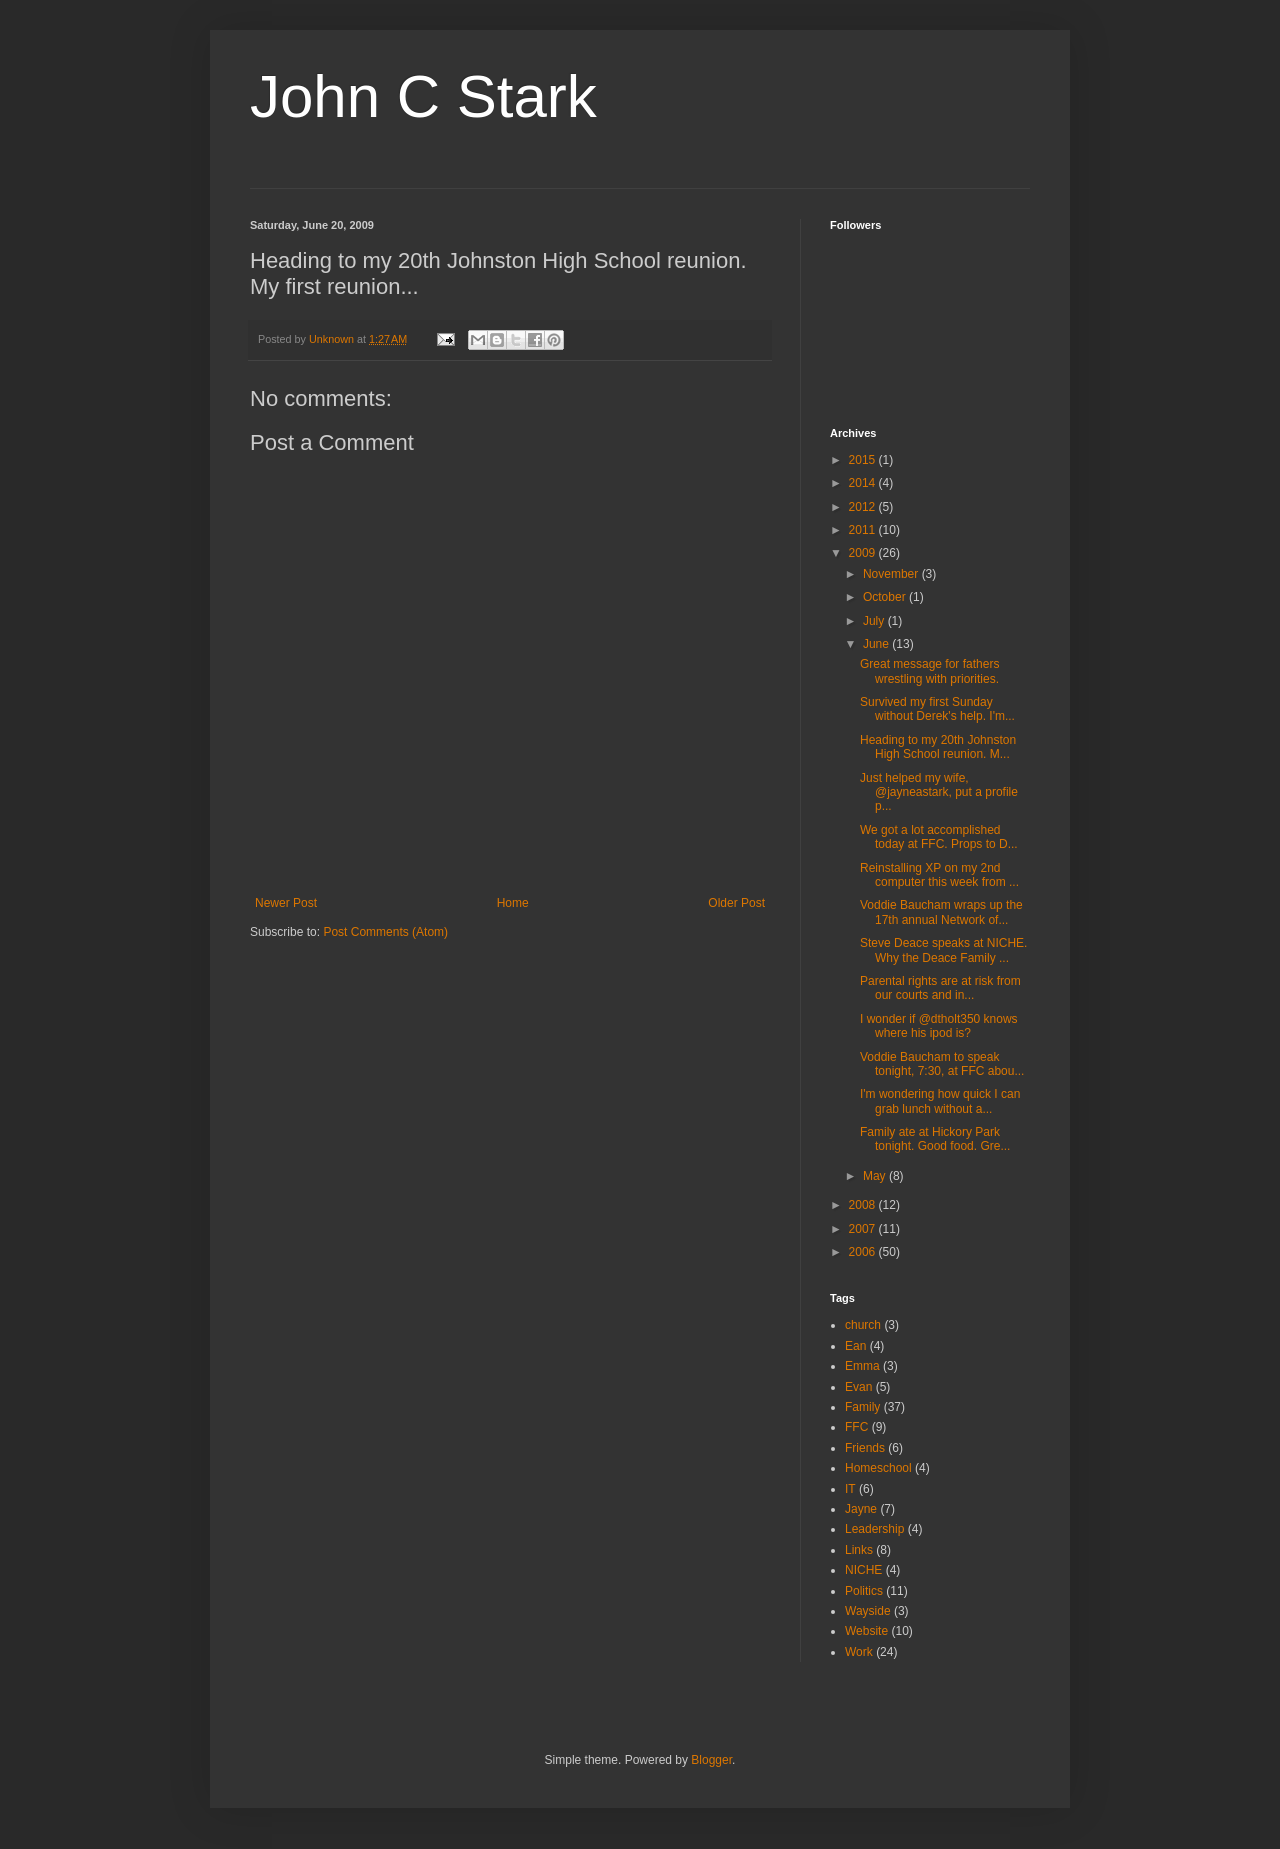 Image resolution: width=1280 pixels, height=1849 pixels. Describe the element at coordinates (286, 903) in the screenshot. I see `Newer Post` at that location.